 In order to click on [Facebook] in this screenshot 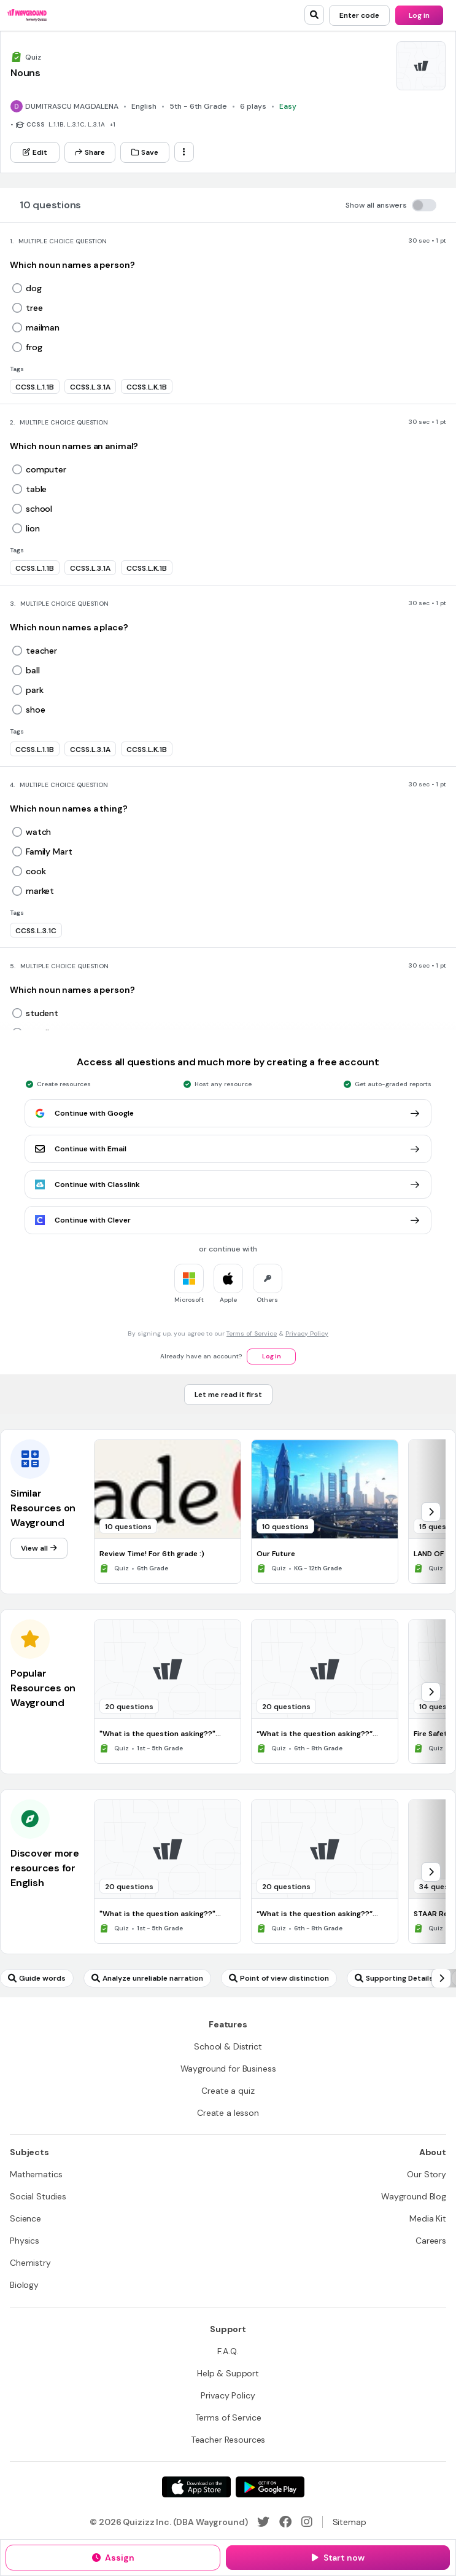, I will do `click(285, 2522)`.